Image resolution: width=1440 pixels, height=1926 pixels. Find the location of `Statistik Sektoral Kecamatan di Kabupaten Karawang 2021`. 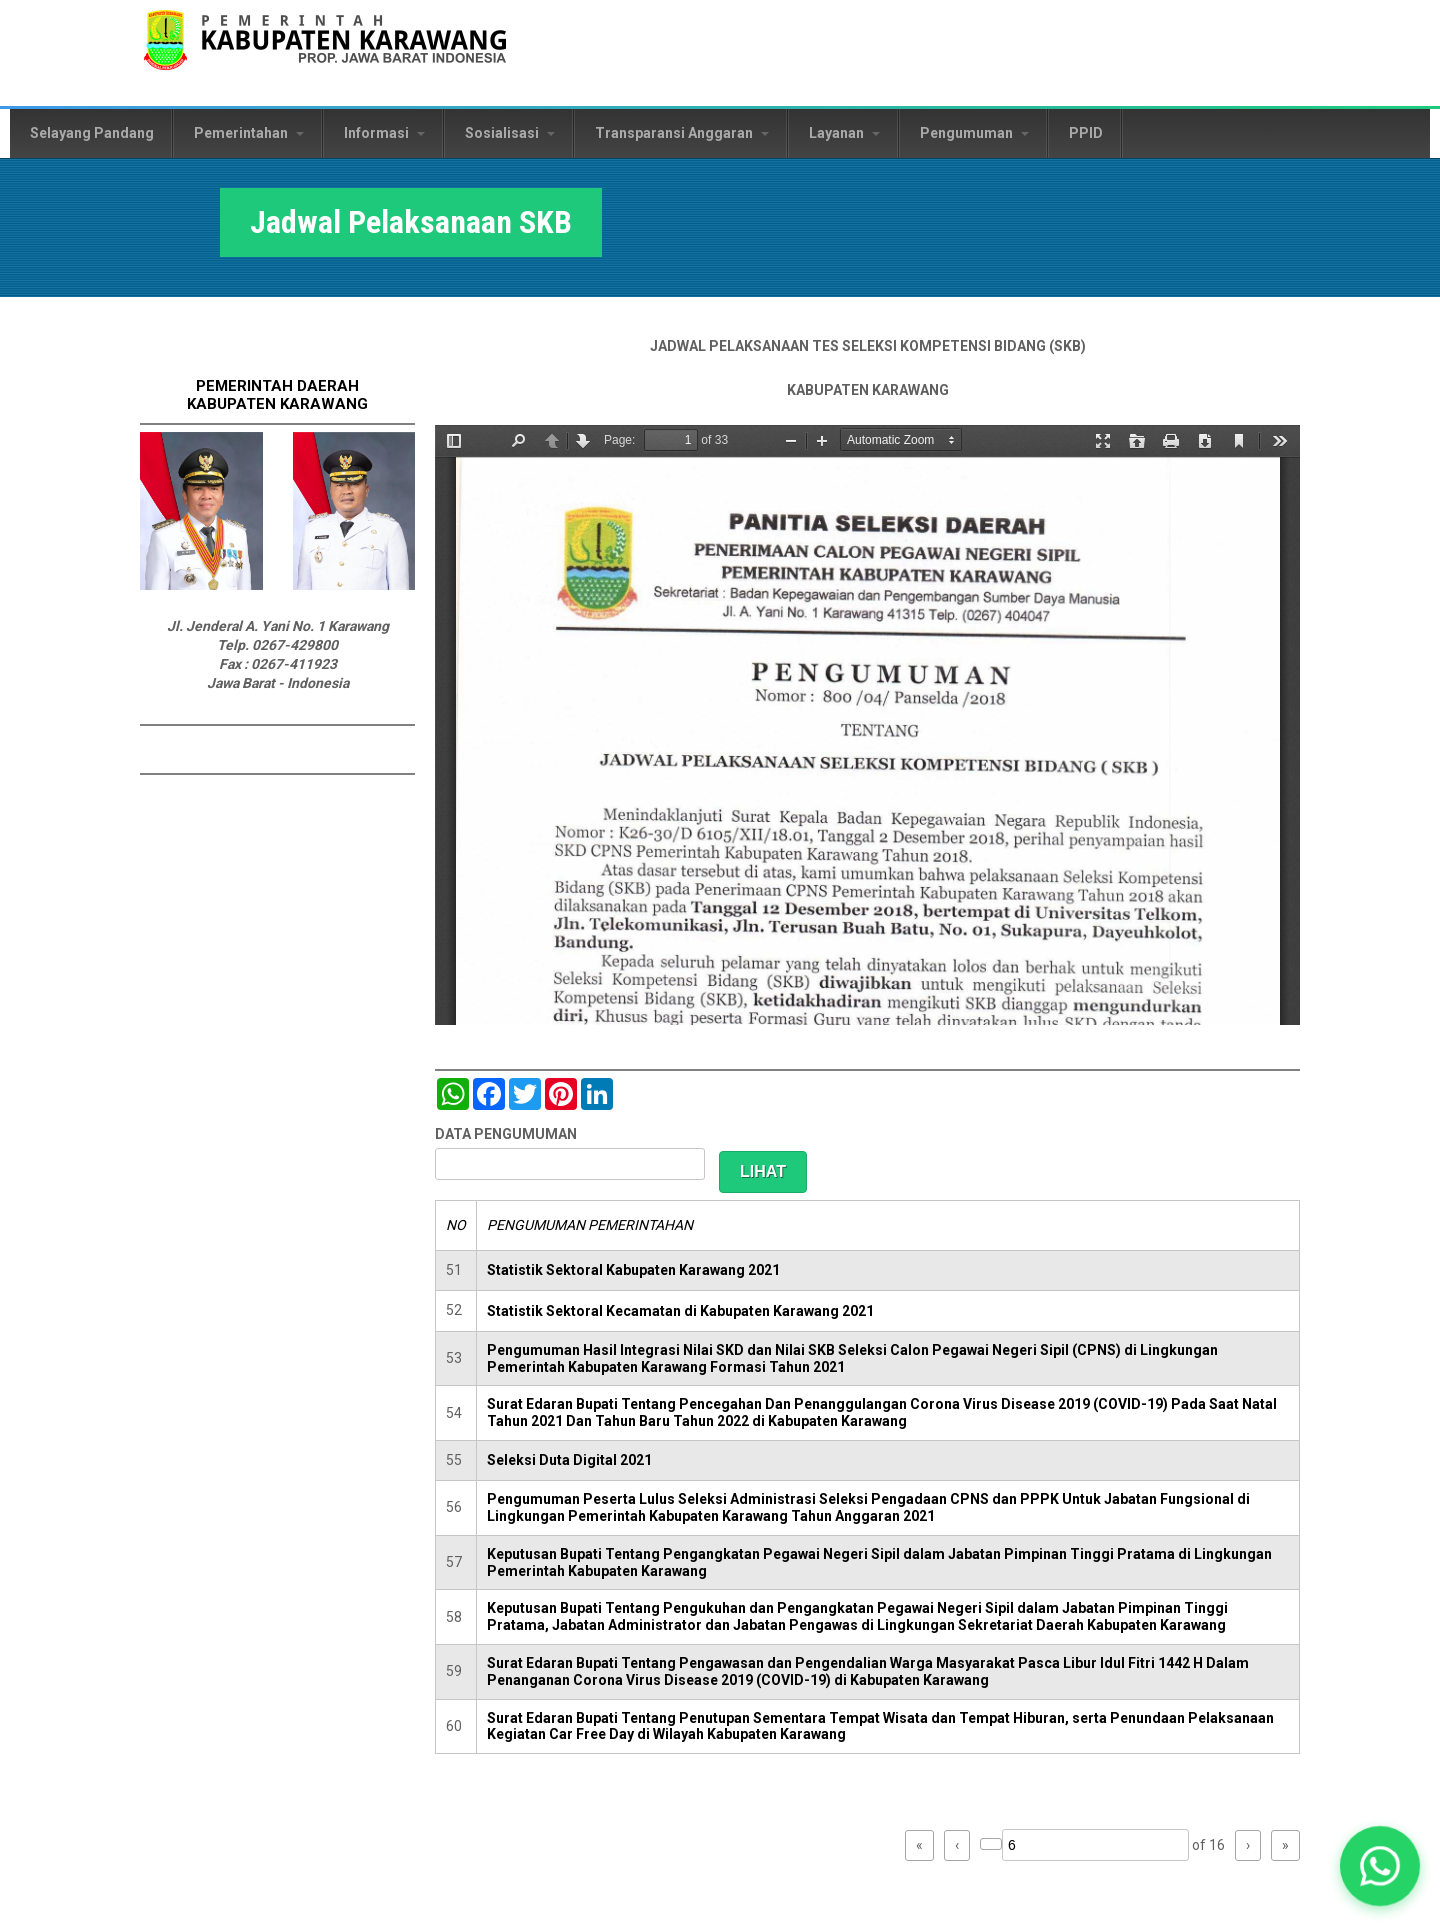

Statistik Sektoral Kecamatan di Kabupaten Karawang 2021 is located at coordinates (680, 1311).